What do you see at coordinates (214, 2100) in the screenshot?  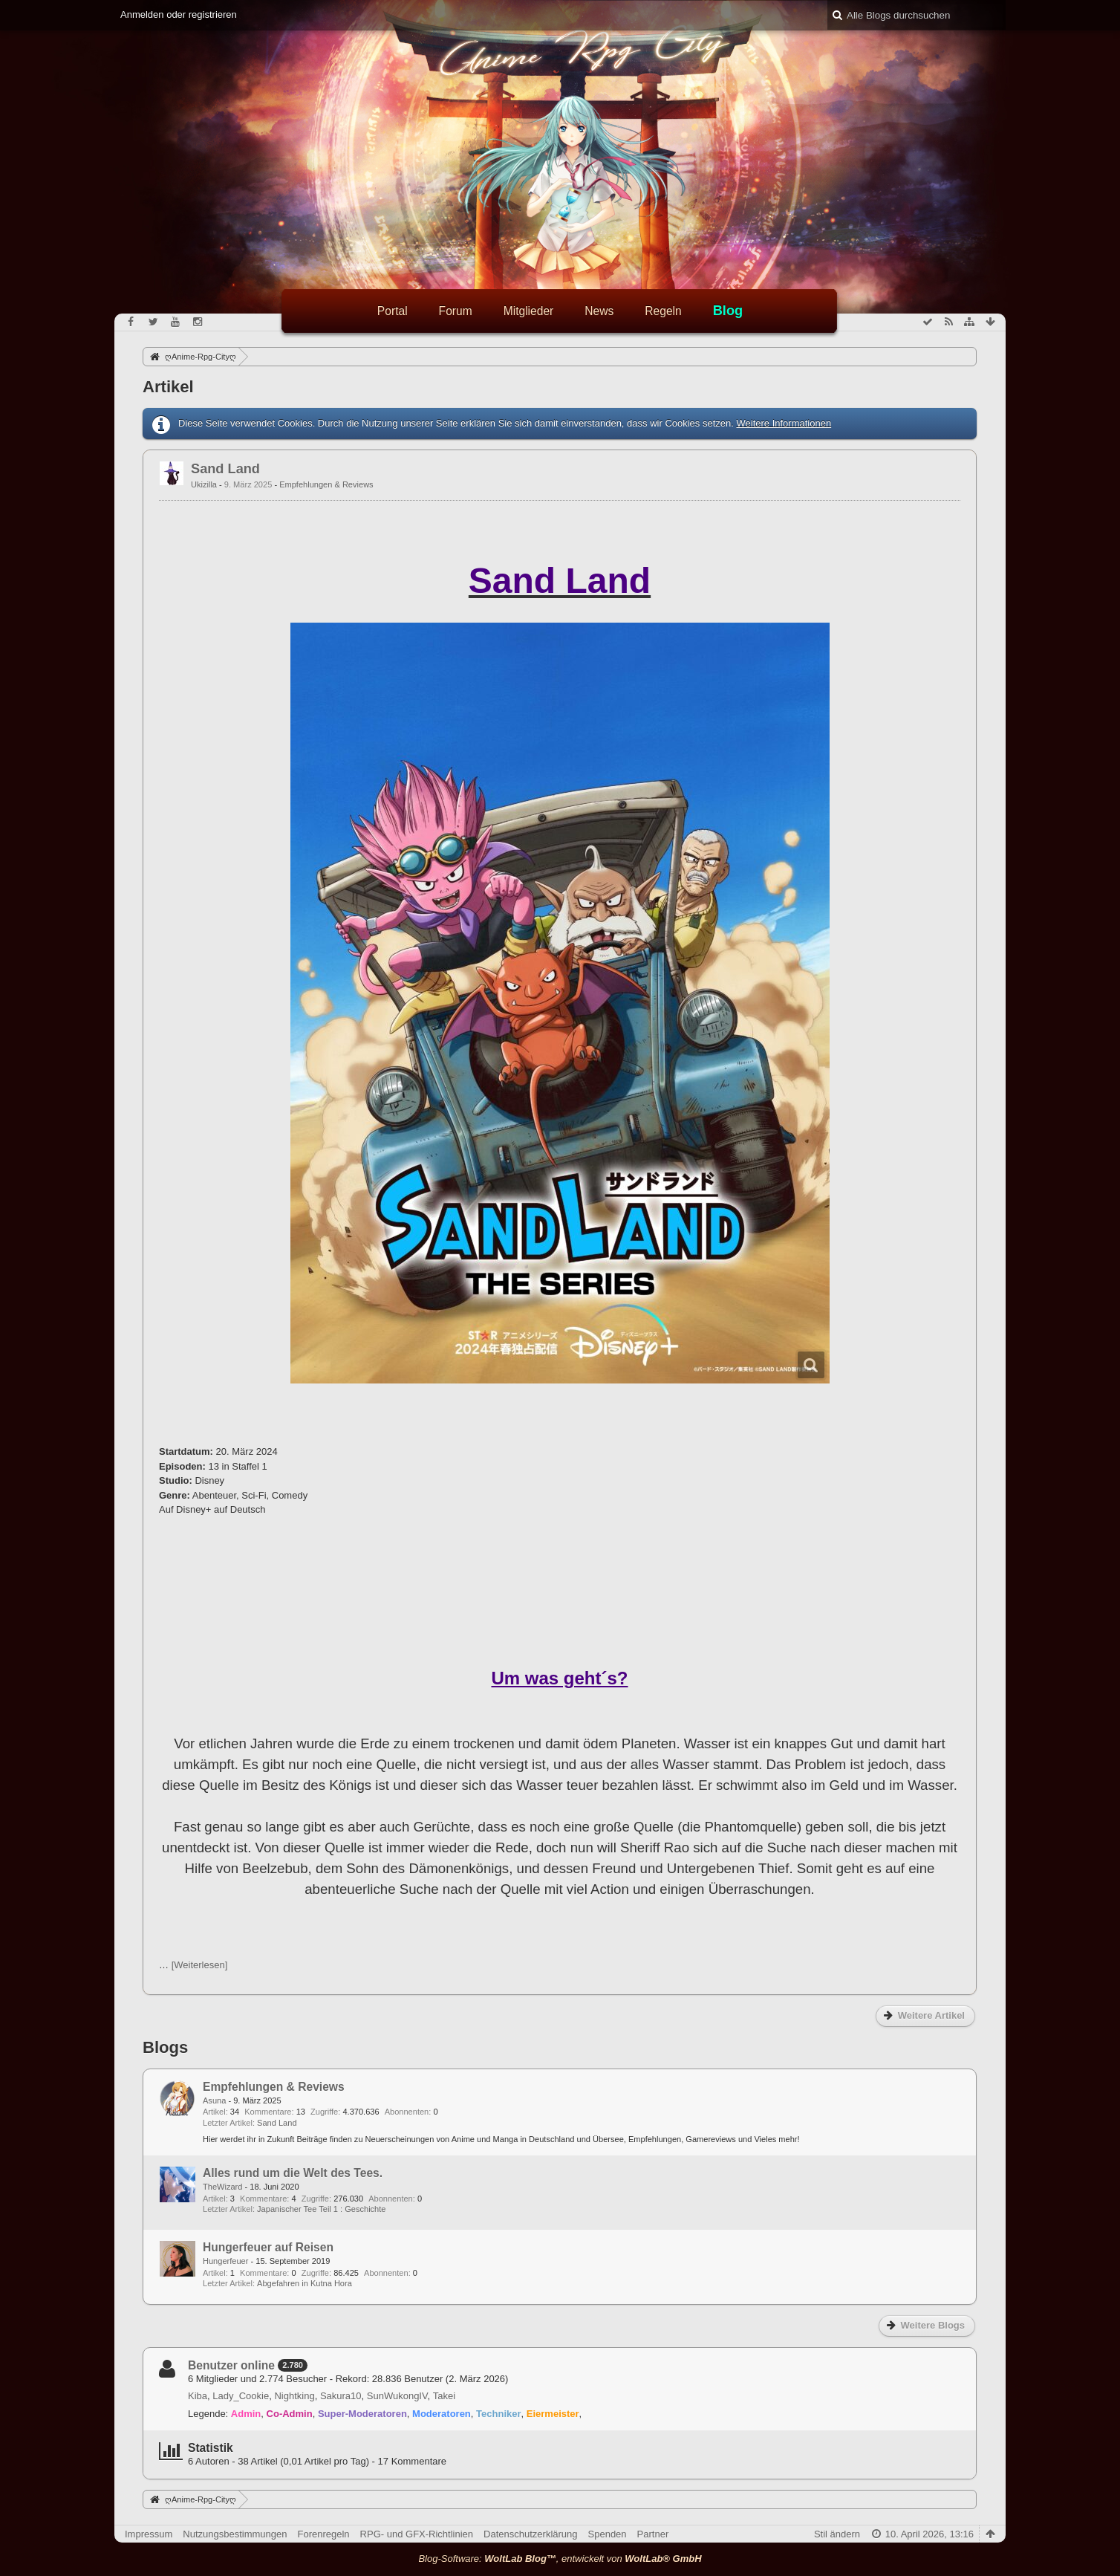 I see `Asuna` at bounding box center [214, 2100].